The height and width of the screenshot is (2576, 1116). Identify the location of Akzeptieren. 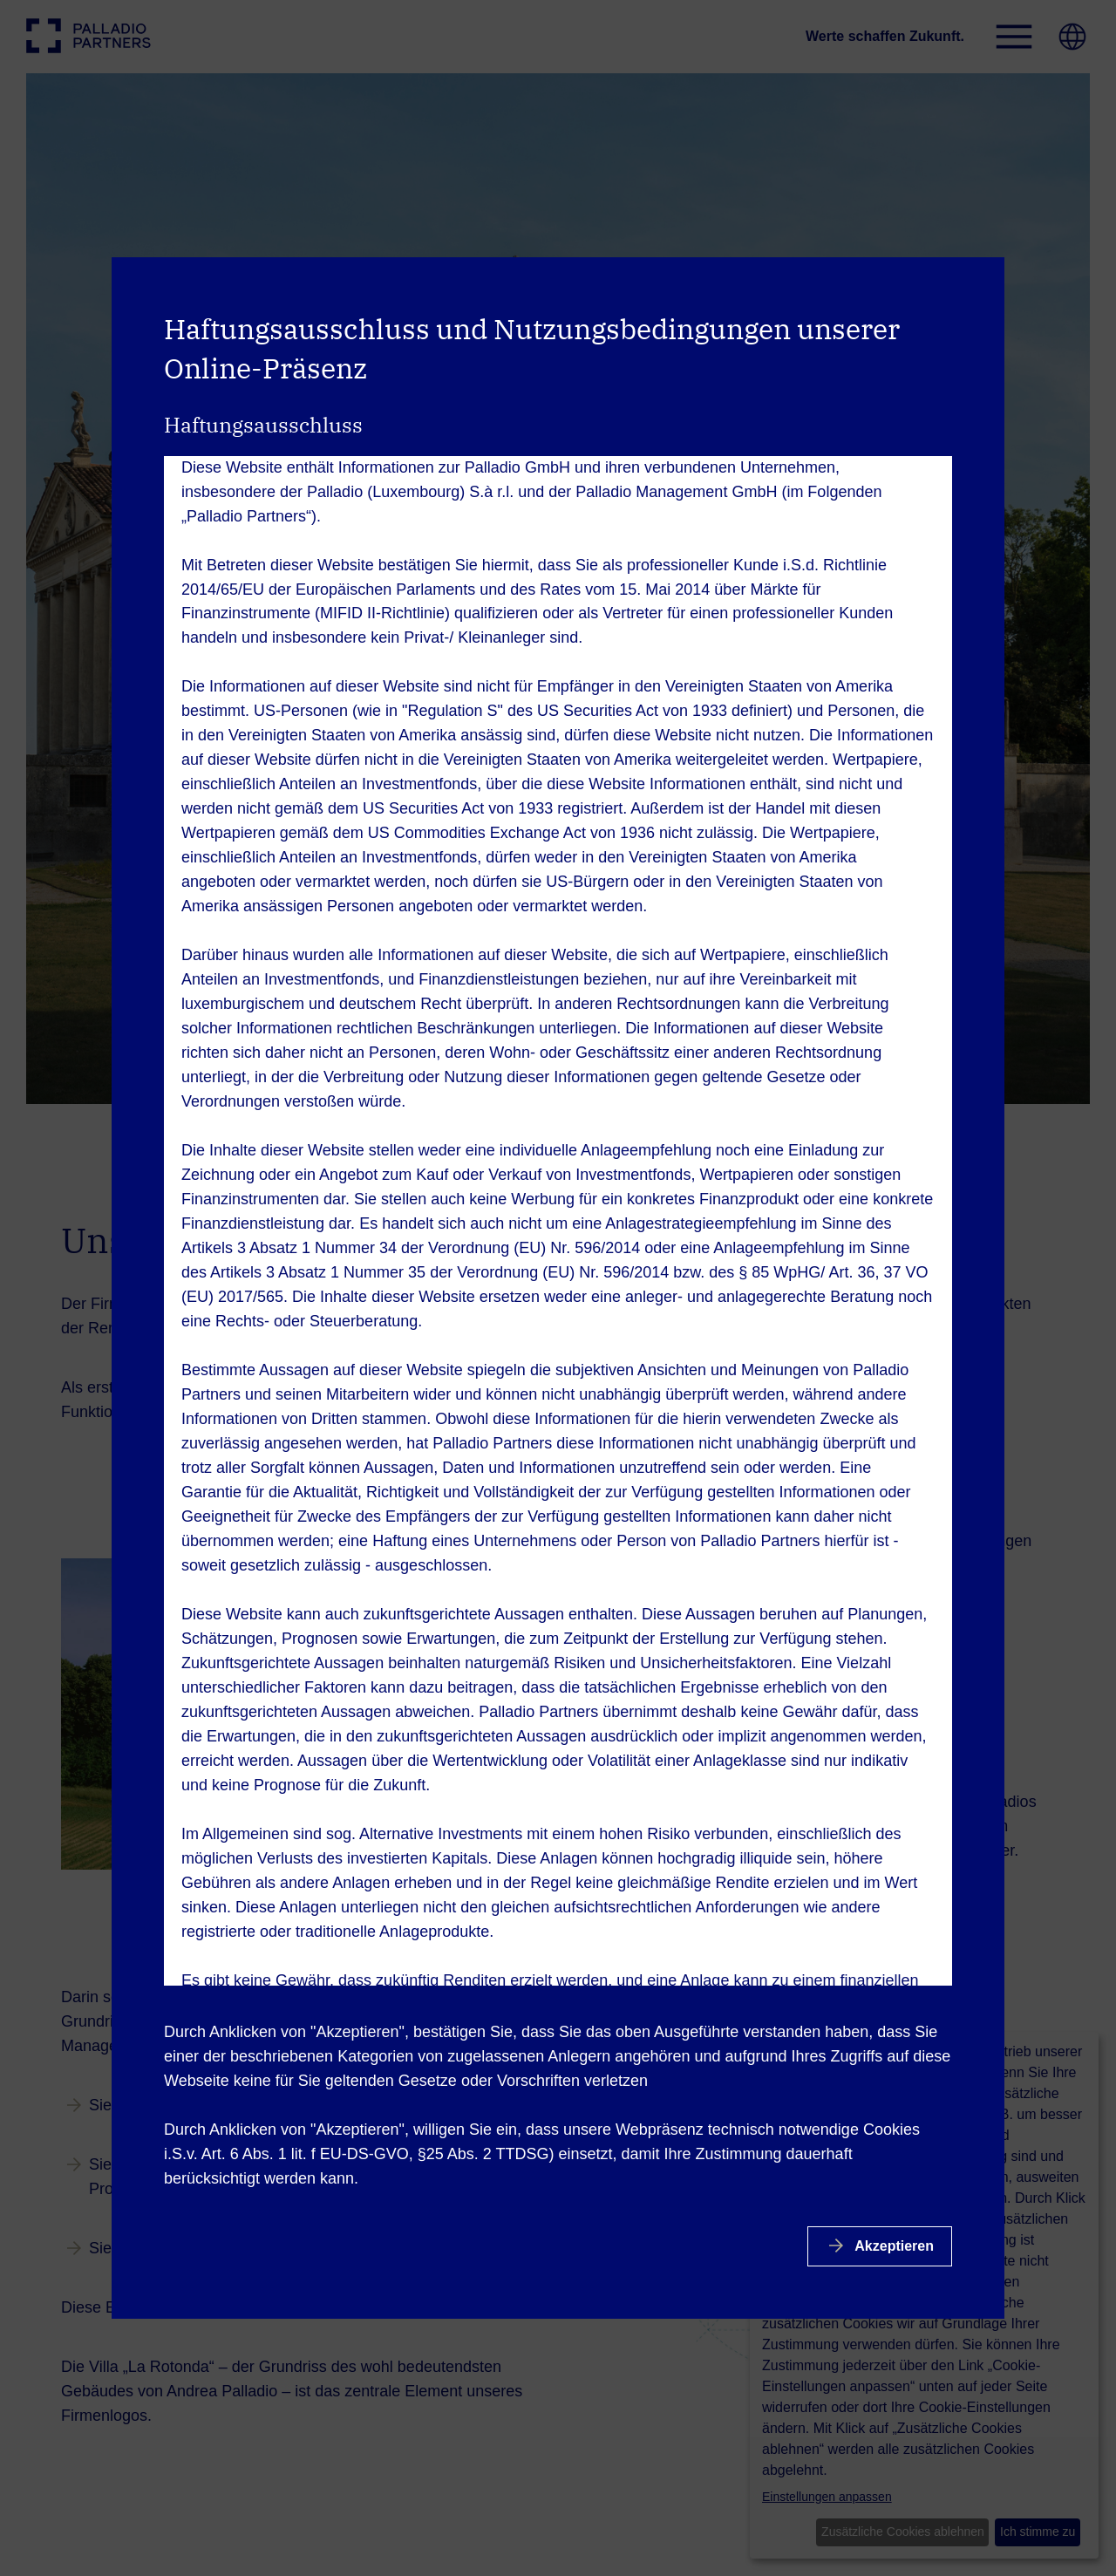
(892, 2246).